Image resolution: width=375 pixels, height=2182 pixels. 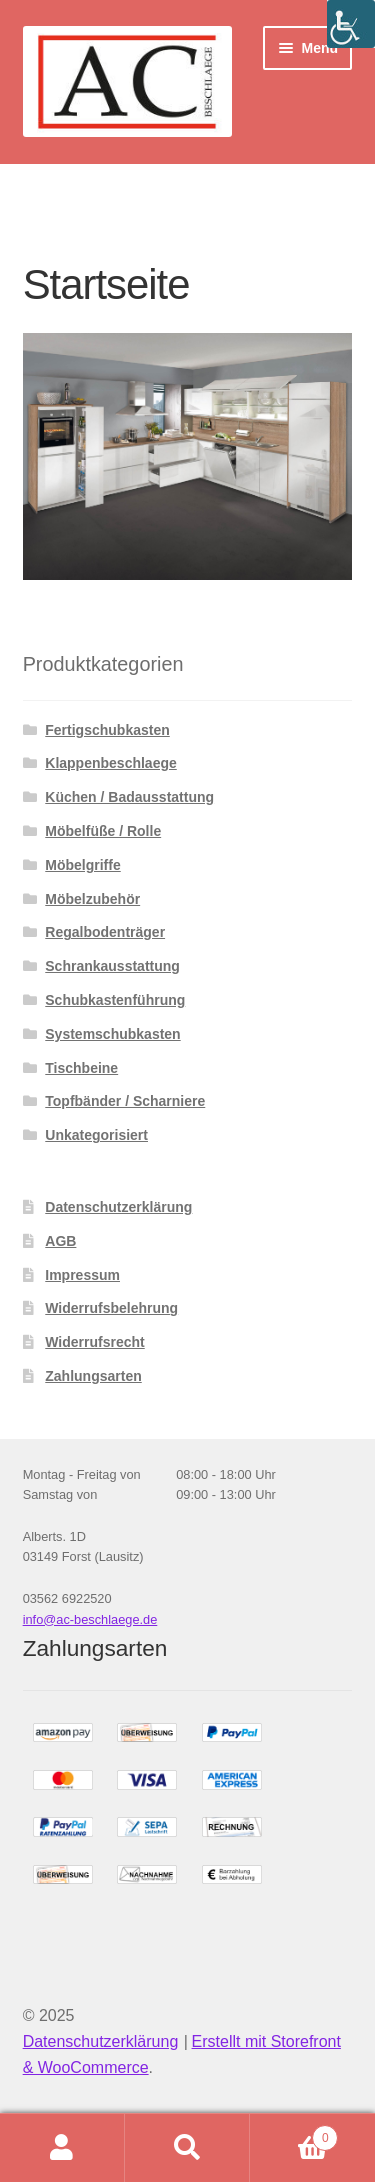 I want to click on Tischbeine, so click(x=81, y=1068).